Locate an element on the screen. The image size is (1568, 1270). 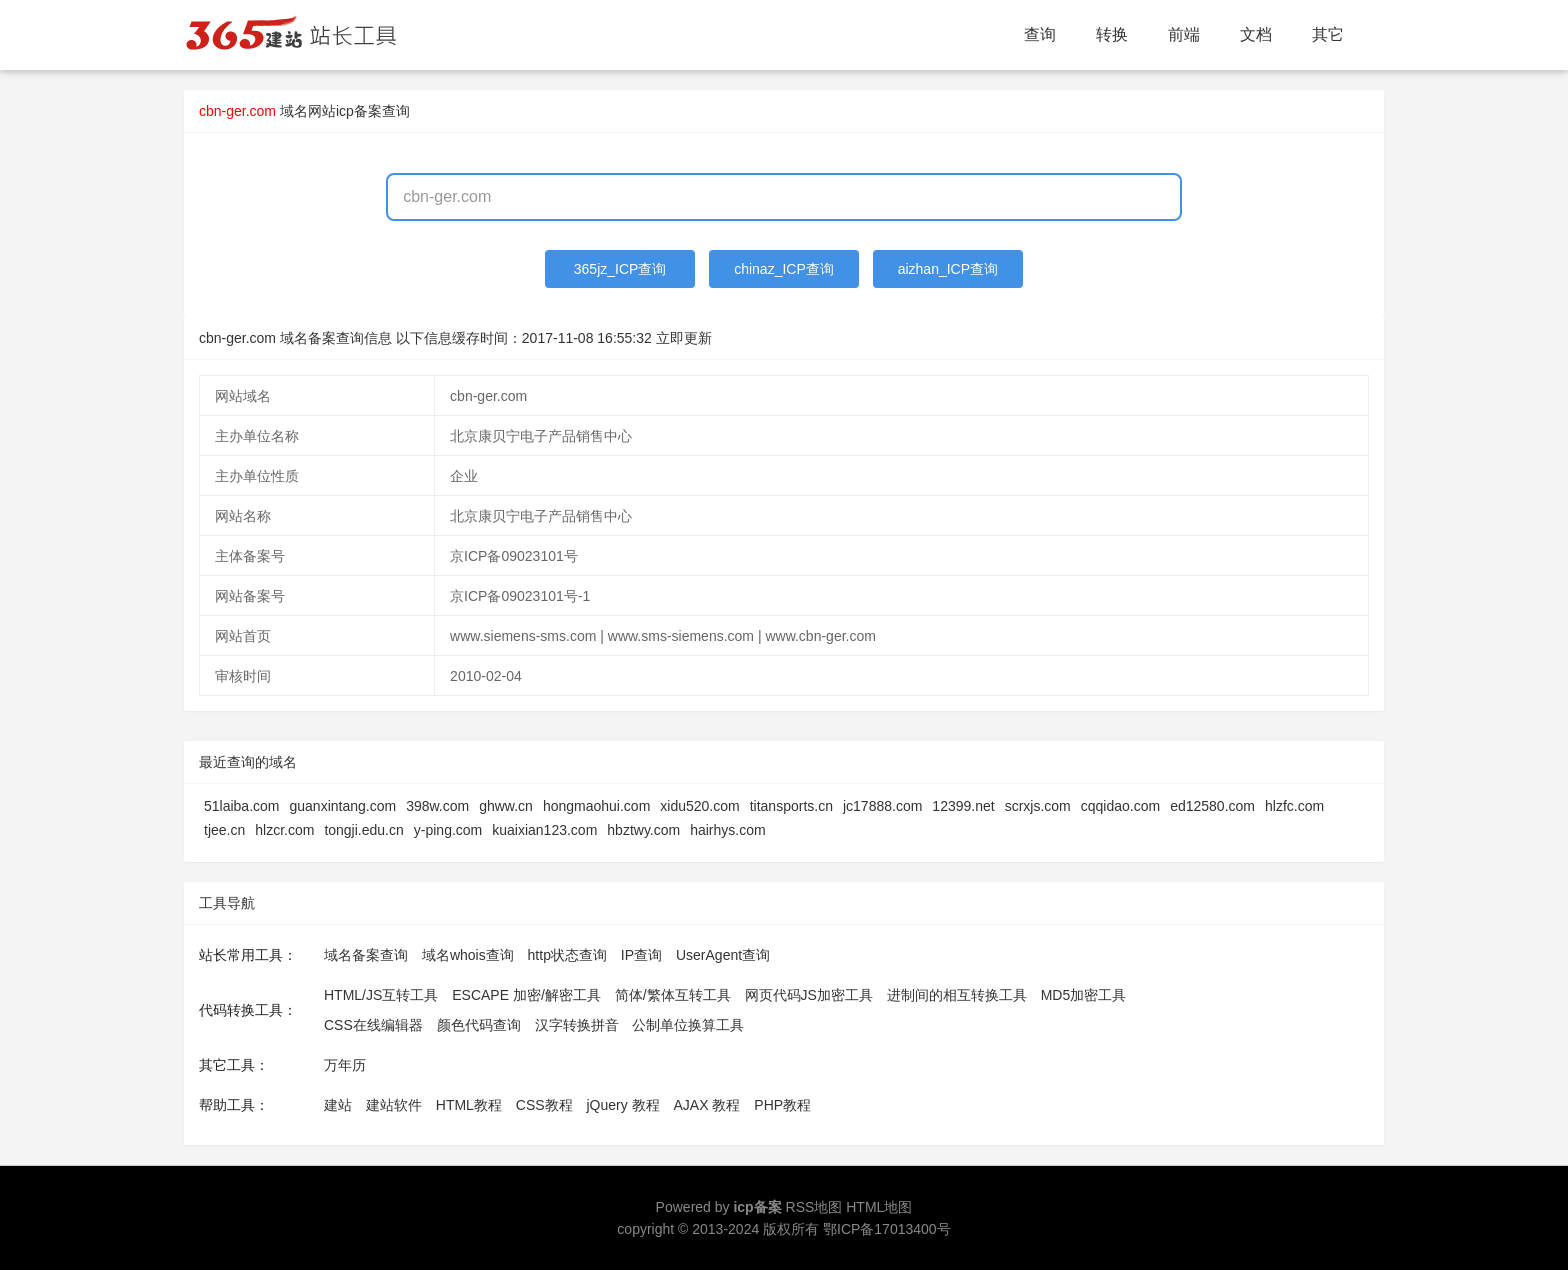
y-ping.com is located at coordinates (448, 830).